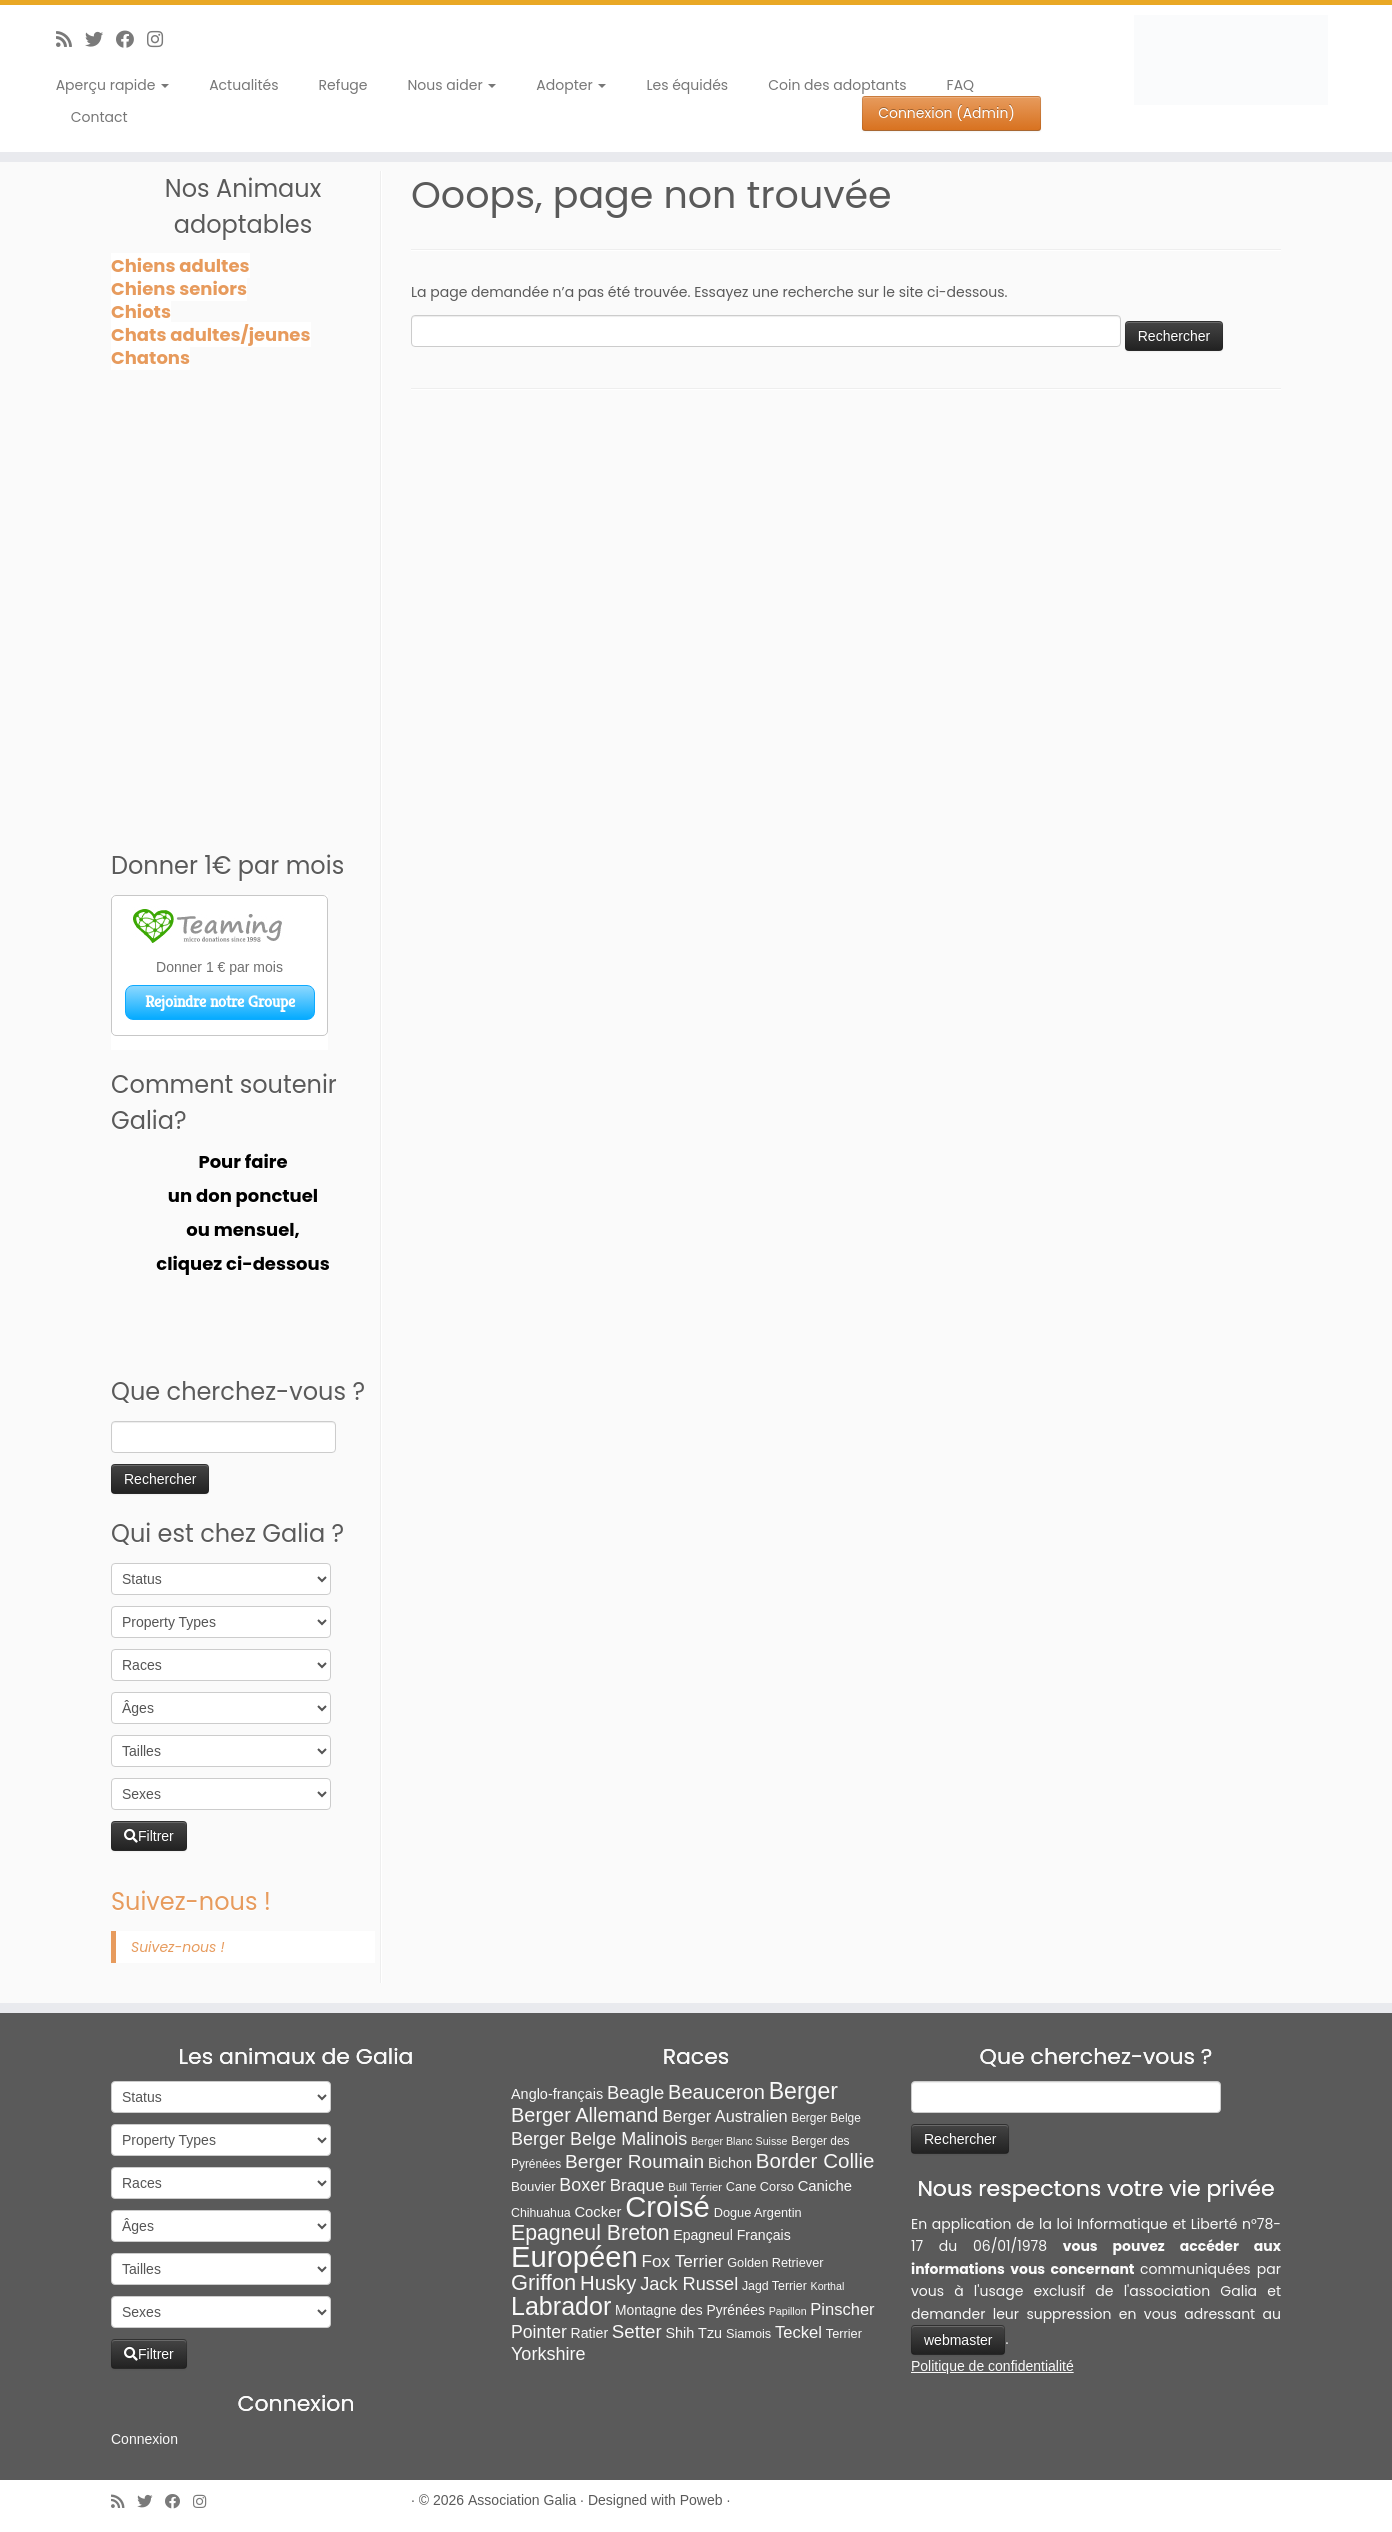  What do you see at coordinates (637, 2331) in the screenshot?
I see `Setter [Setter (45 éléments)]` at bounding box center [637, 2331].